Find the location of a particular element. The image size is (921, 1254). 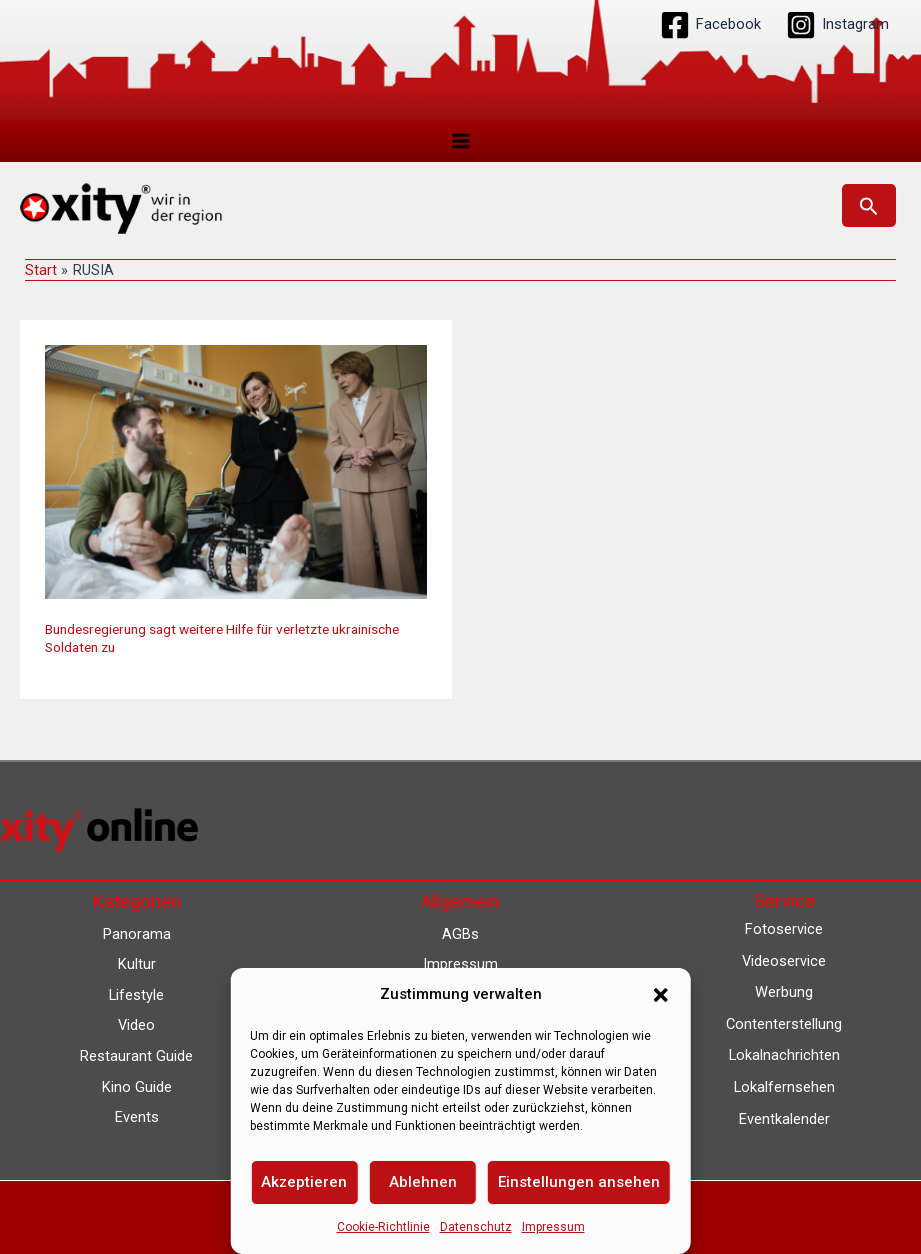

Contenterstellung is located at coordinates (784, 1024).